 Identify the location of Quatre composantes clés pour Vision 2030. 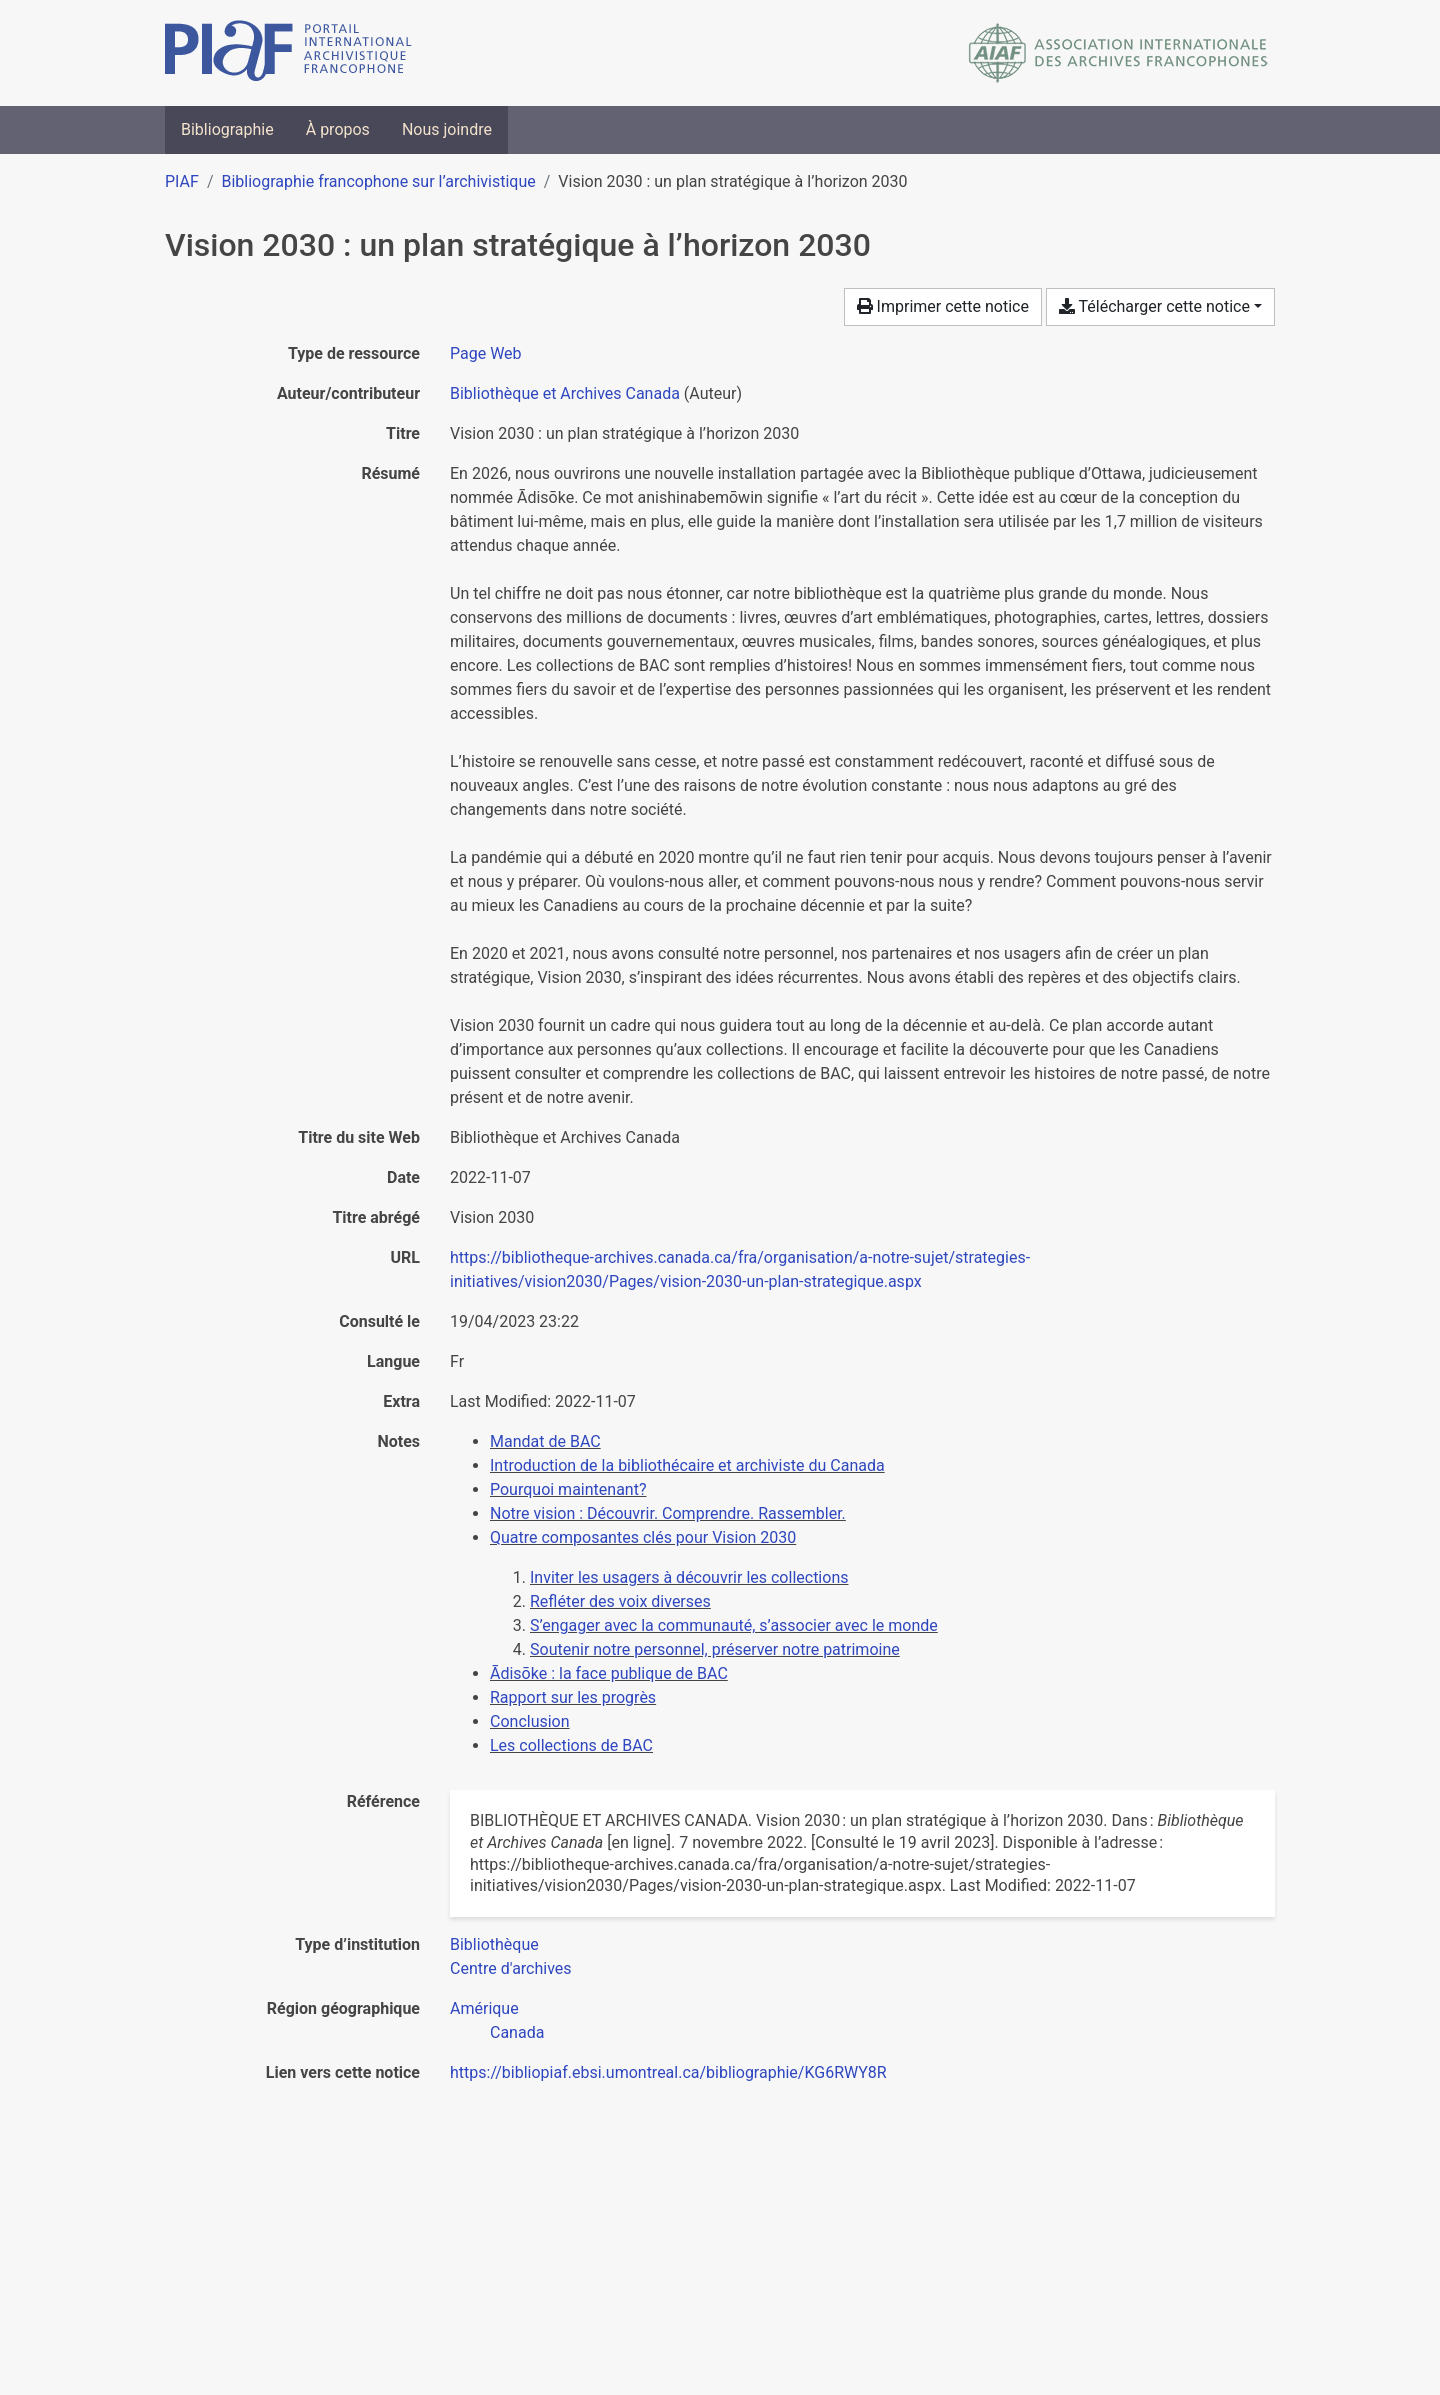
(643, 1537).